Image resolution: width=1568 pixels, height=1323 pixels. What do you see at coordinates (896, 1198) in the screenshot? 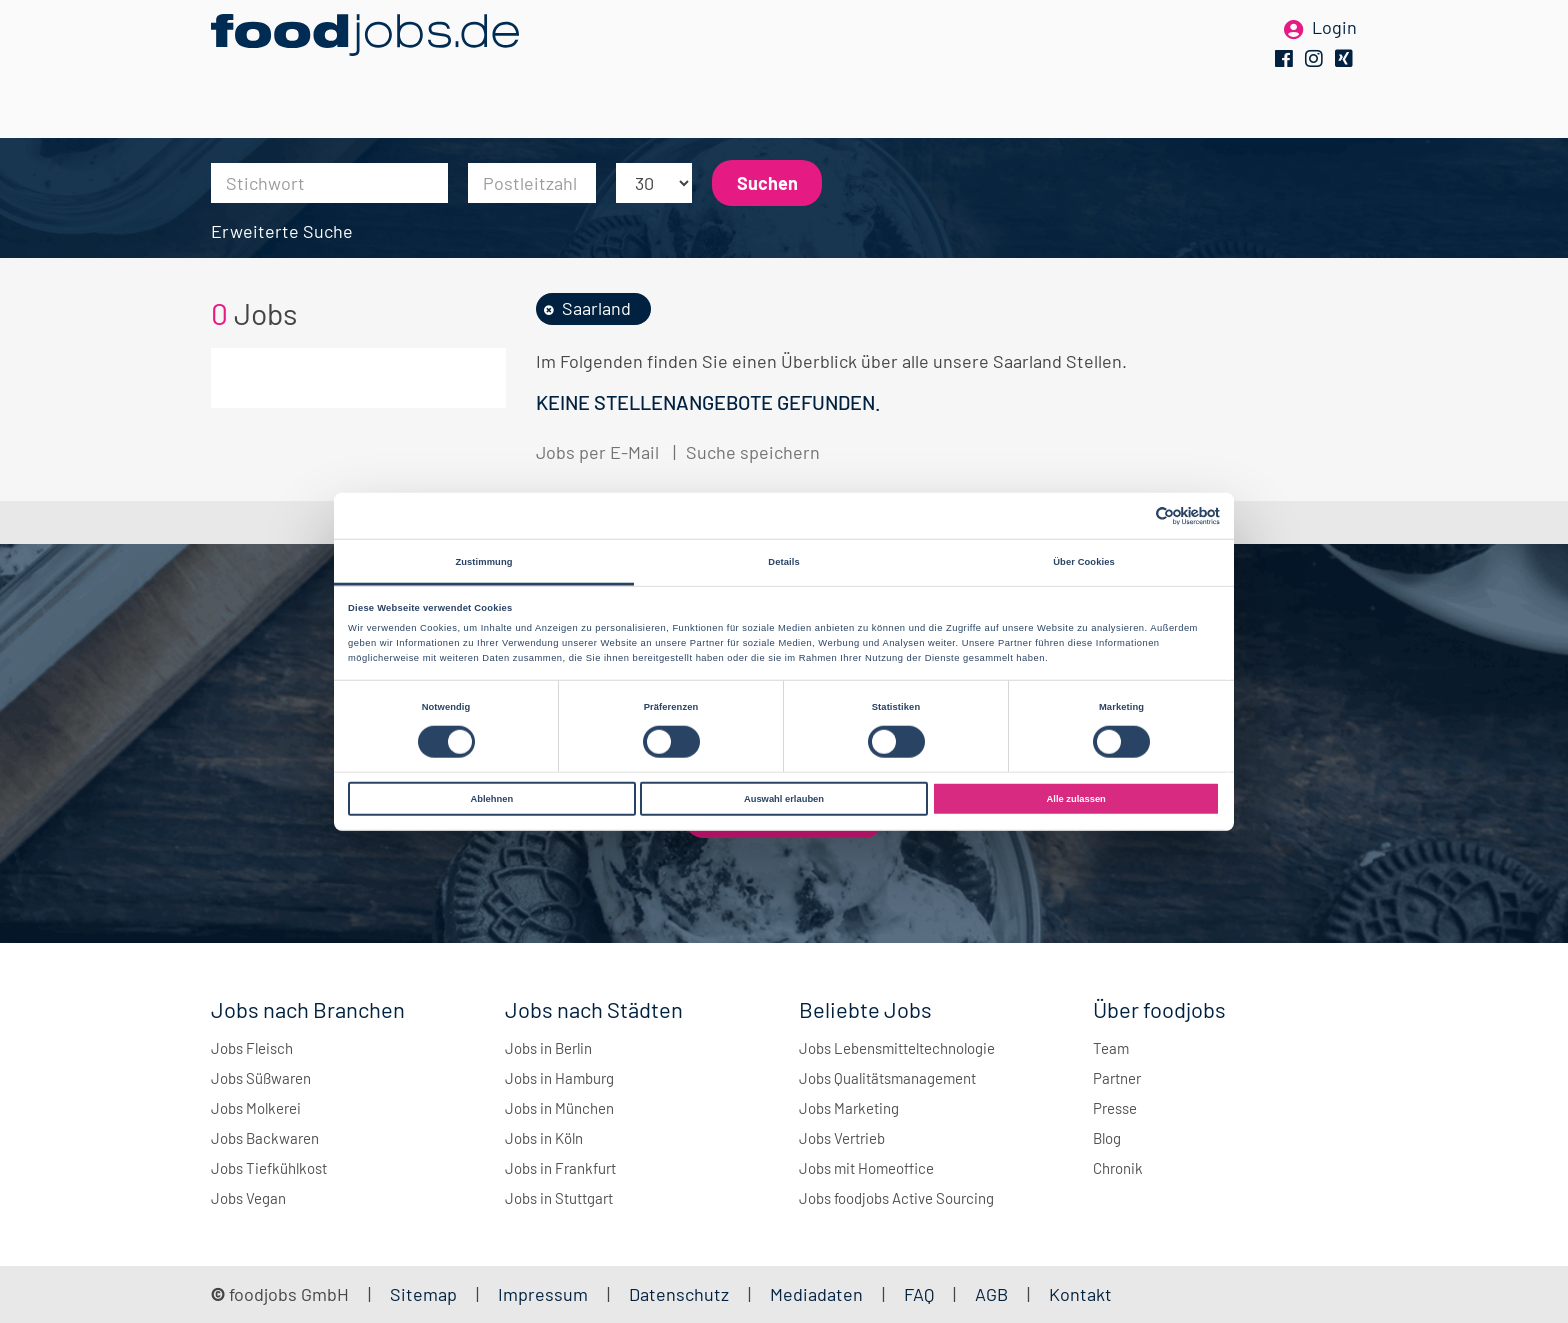
I see `Jobs foodjobs Active Sourcing` at bounding box center [896, 1198].